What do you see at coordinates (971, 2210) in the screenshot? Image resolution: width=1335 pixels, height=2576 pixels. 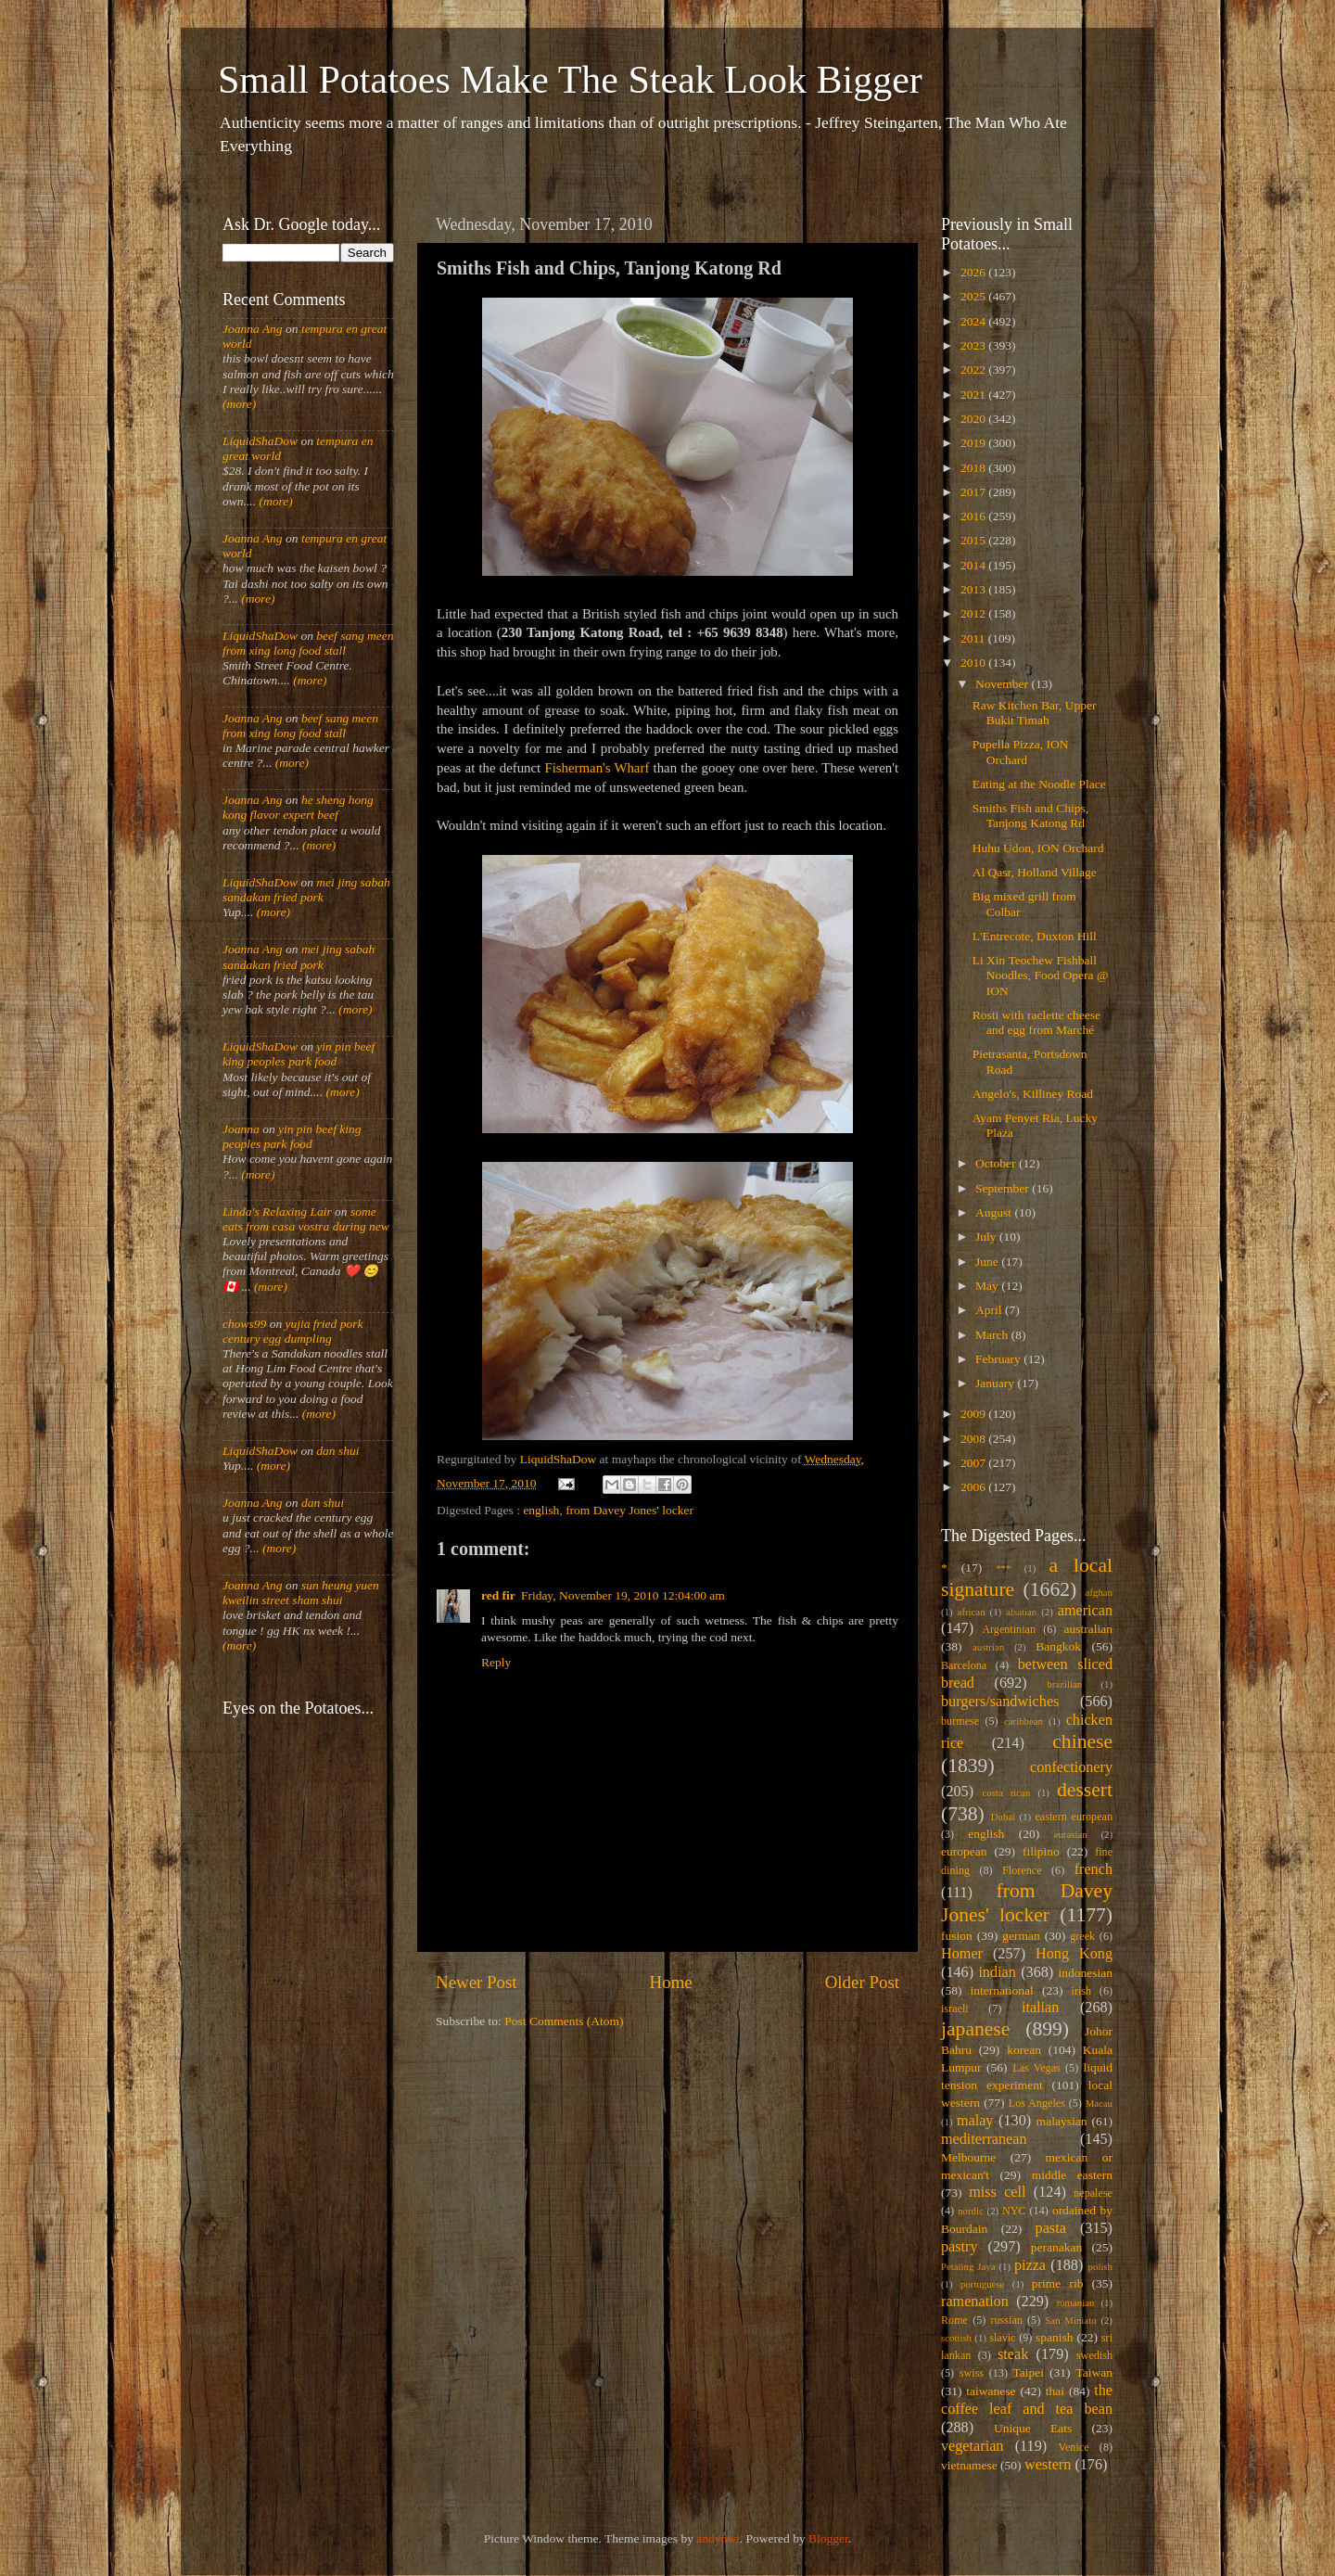 I see `nordic` at bounding box center [971, 2210].